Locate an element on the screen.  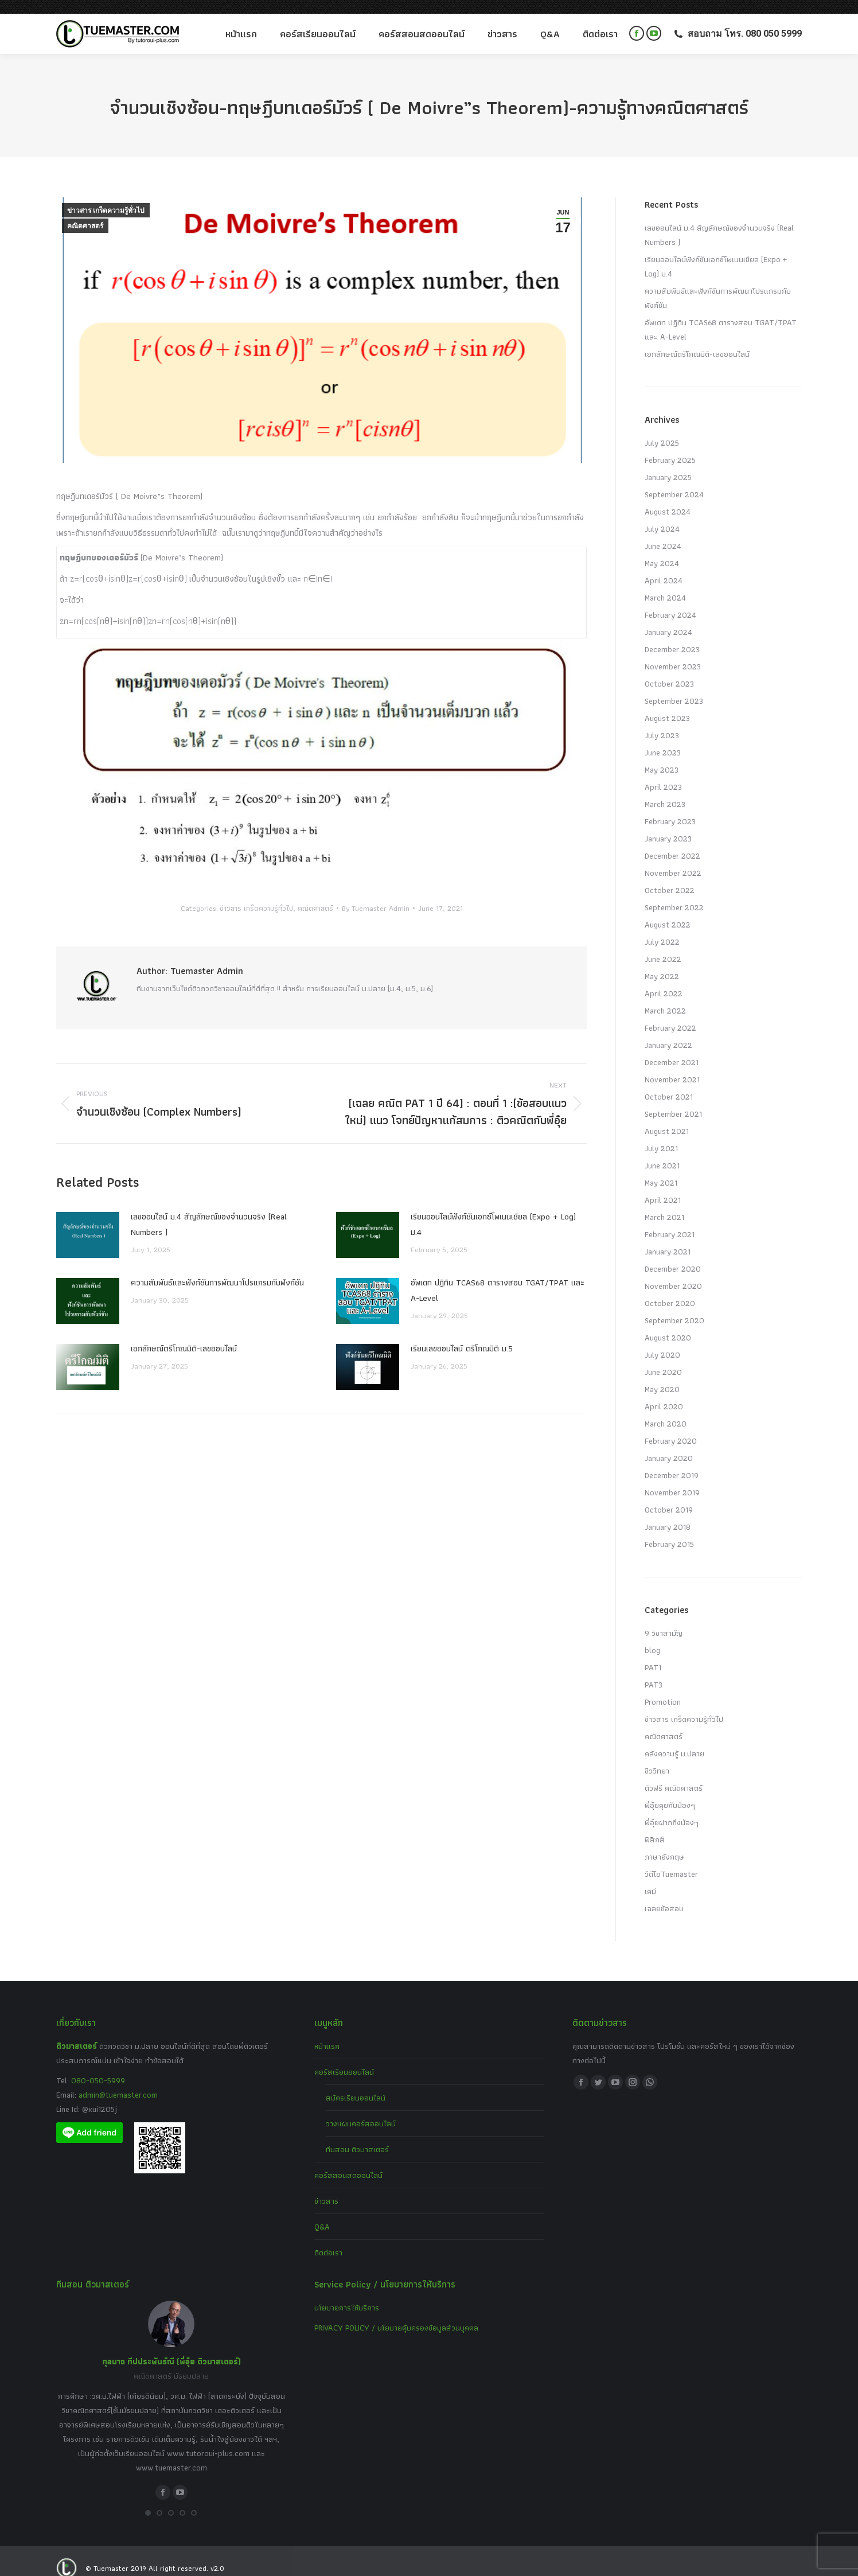
July 2021 is located at coordinates (661, 1134).